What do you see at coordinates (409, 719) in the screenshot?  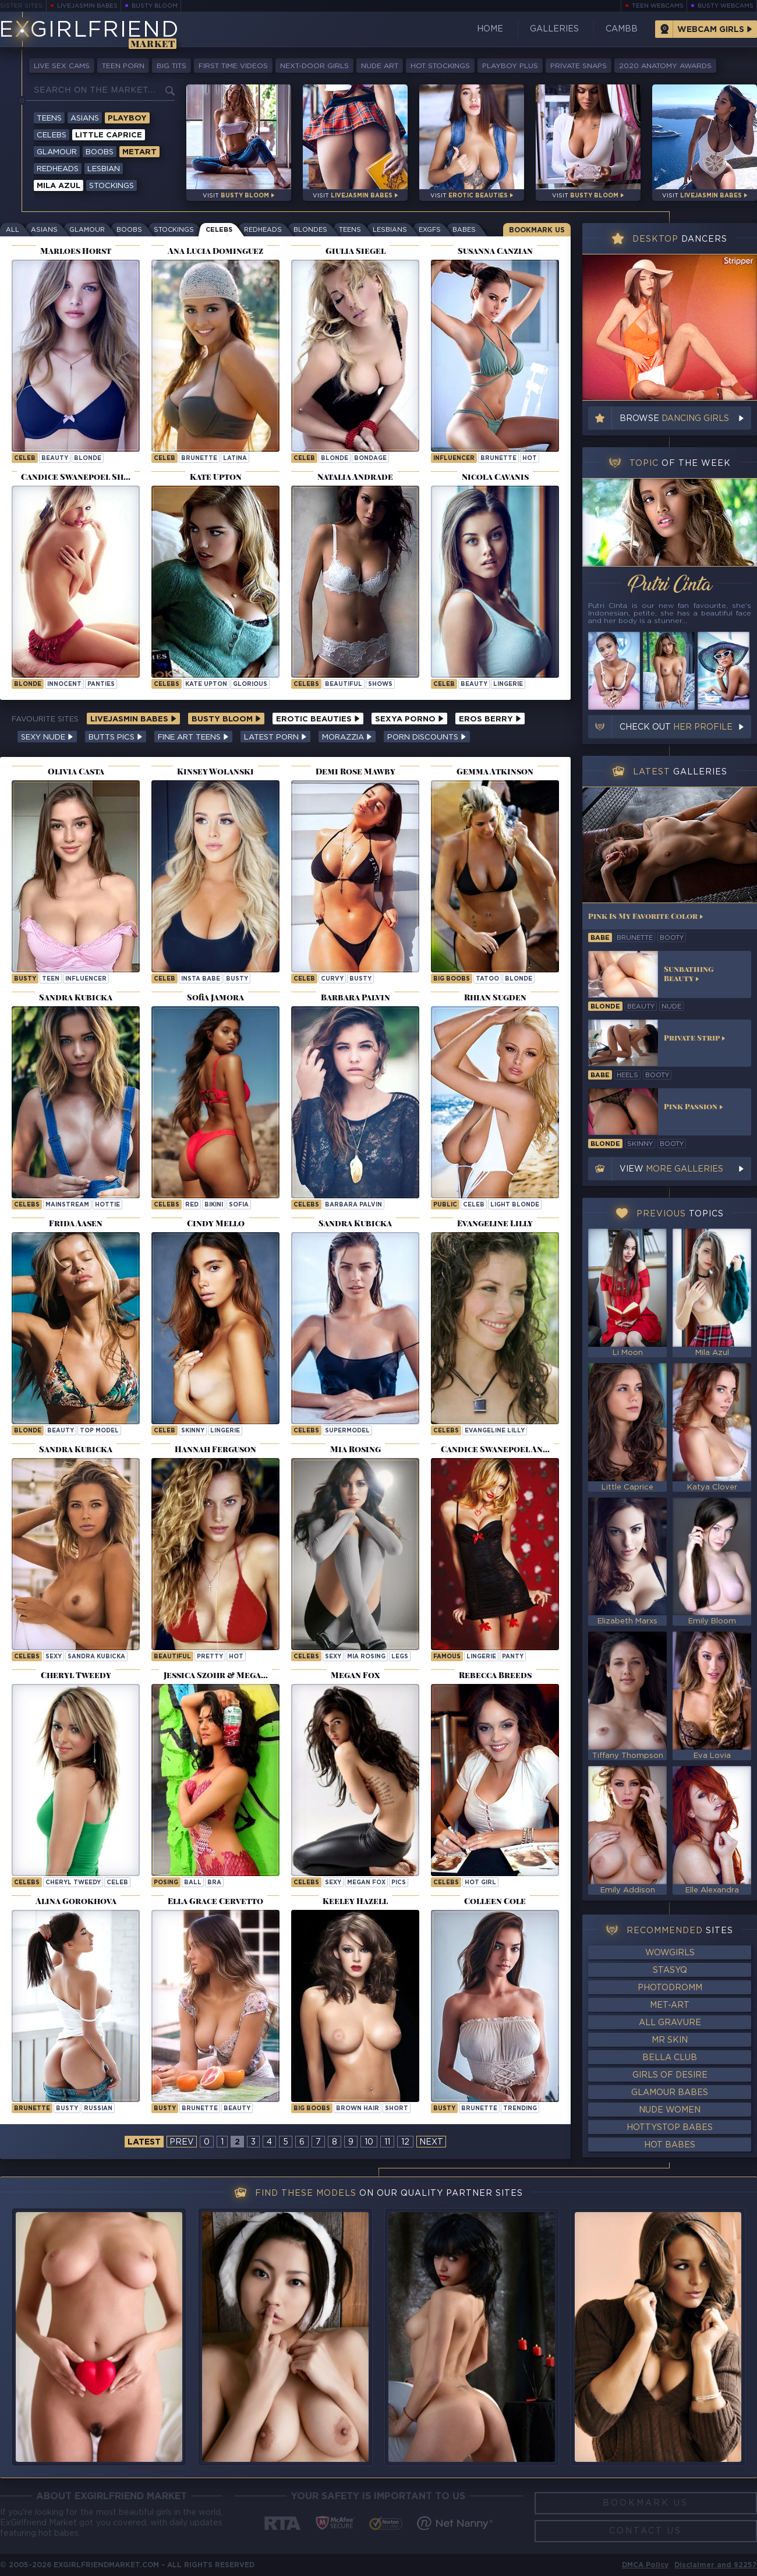 I see `Sexya Porno` at bounding box center [409, 719].